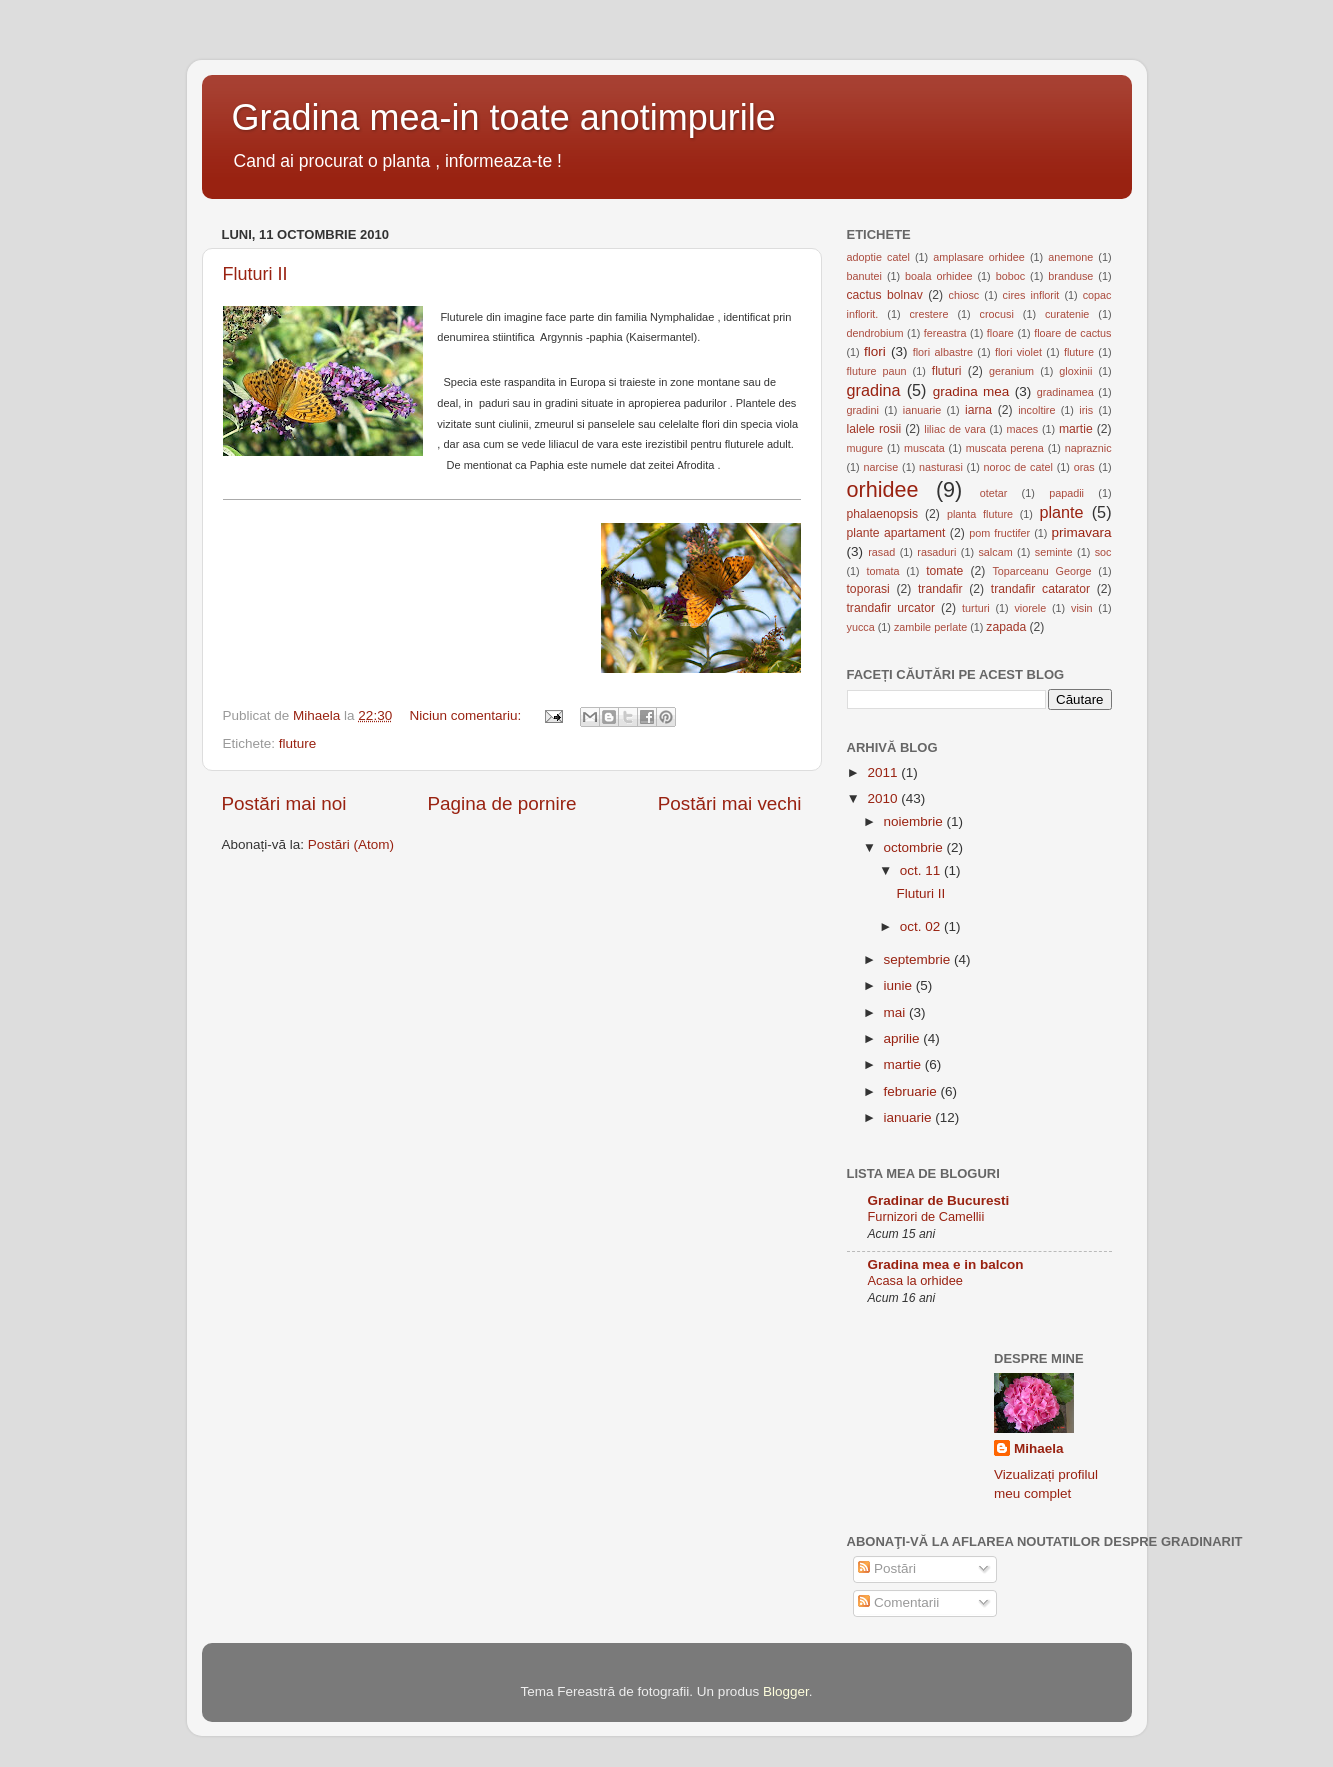 The width and height of the screenshot is (1333, 1767). What do you see at coordinates (1086, 410) in the screenshot?
I see `iris` at bounding box center [1086, 410].